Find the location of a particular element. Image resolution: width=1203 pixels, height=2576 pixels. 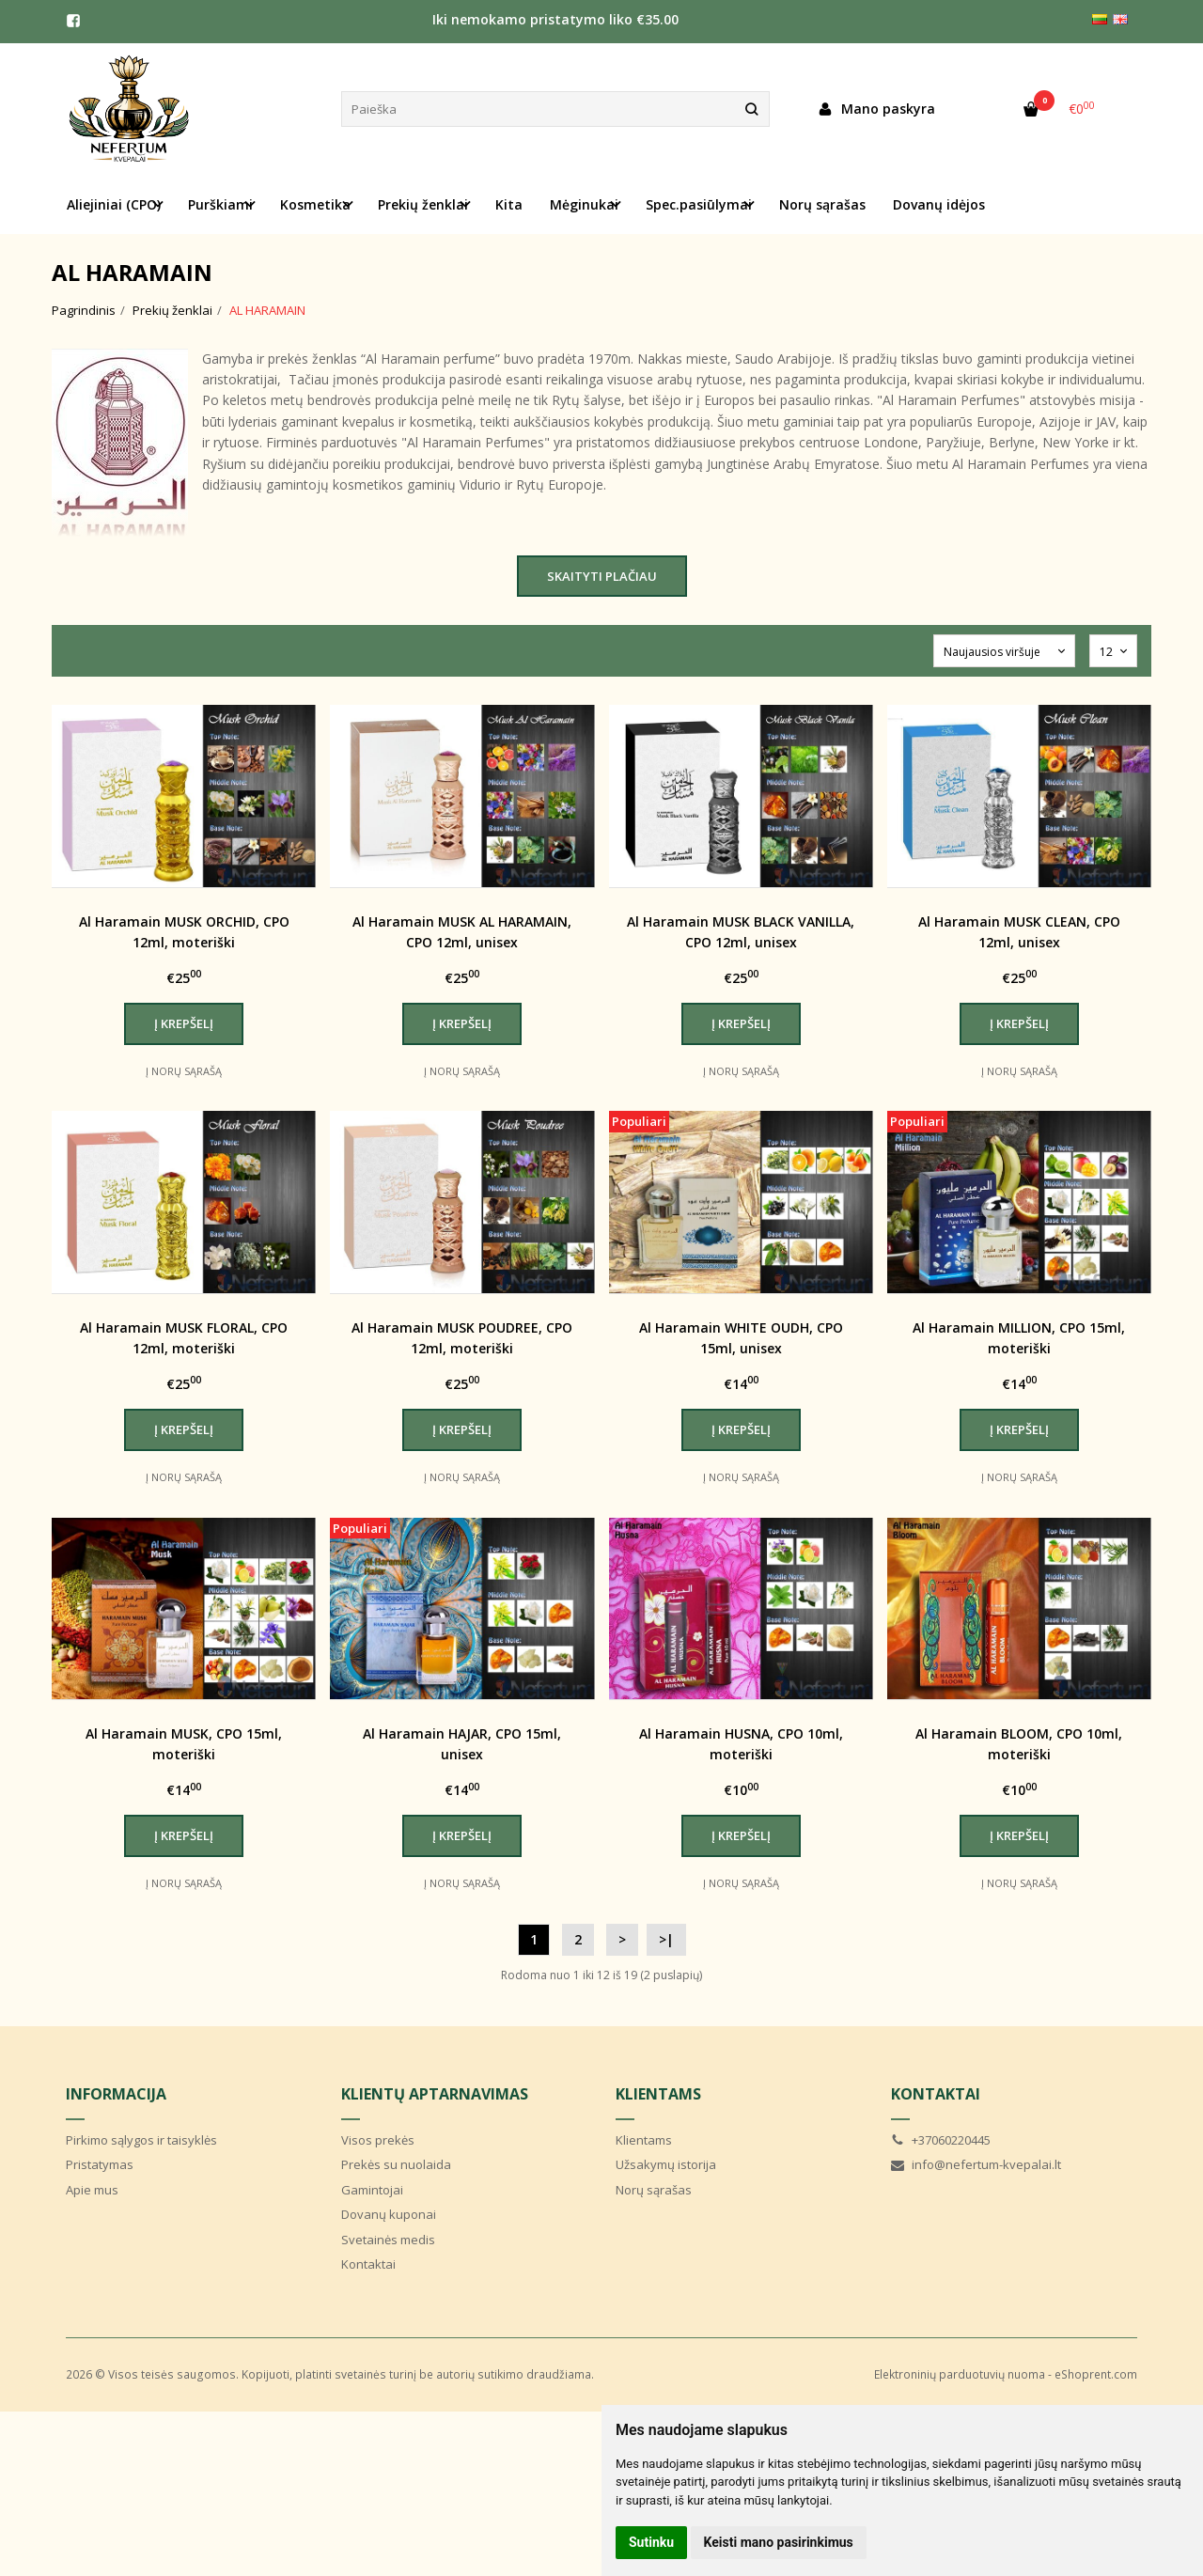

Svetainės medis is located at coordinates (388, 2239).